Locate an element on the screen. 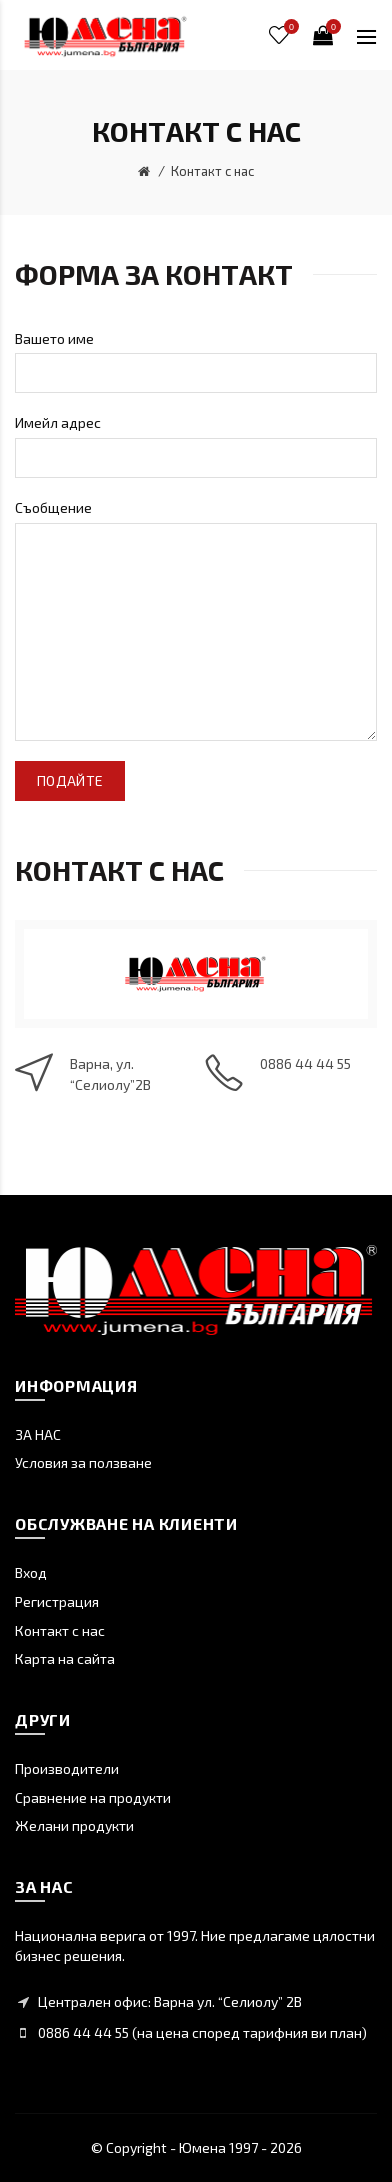 The width and height of the screenshot is (392, 2182). ЗА НАС is located at coordinates (38, 1434).